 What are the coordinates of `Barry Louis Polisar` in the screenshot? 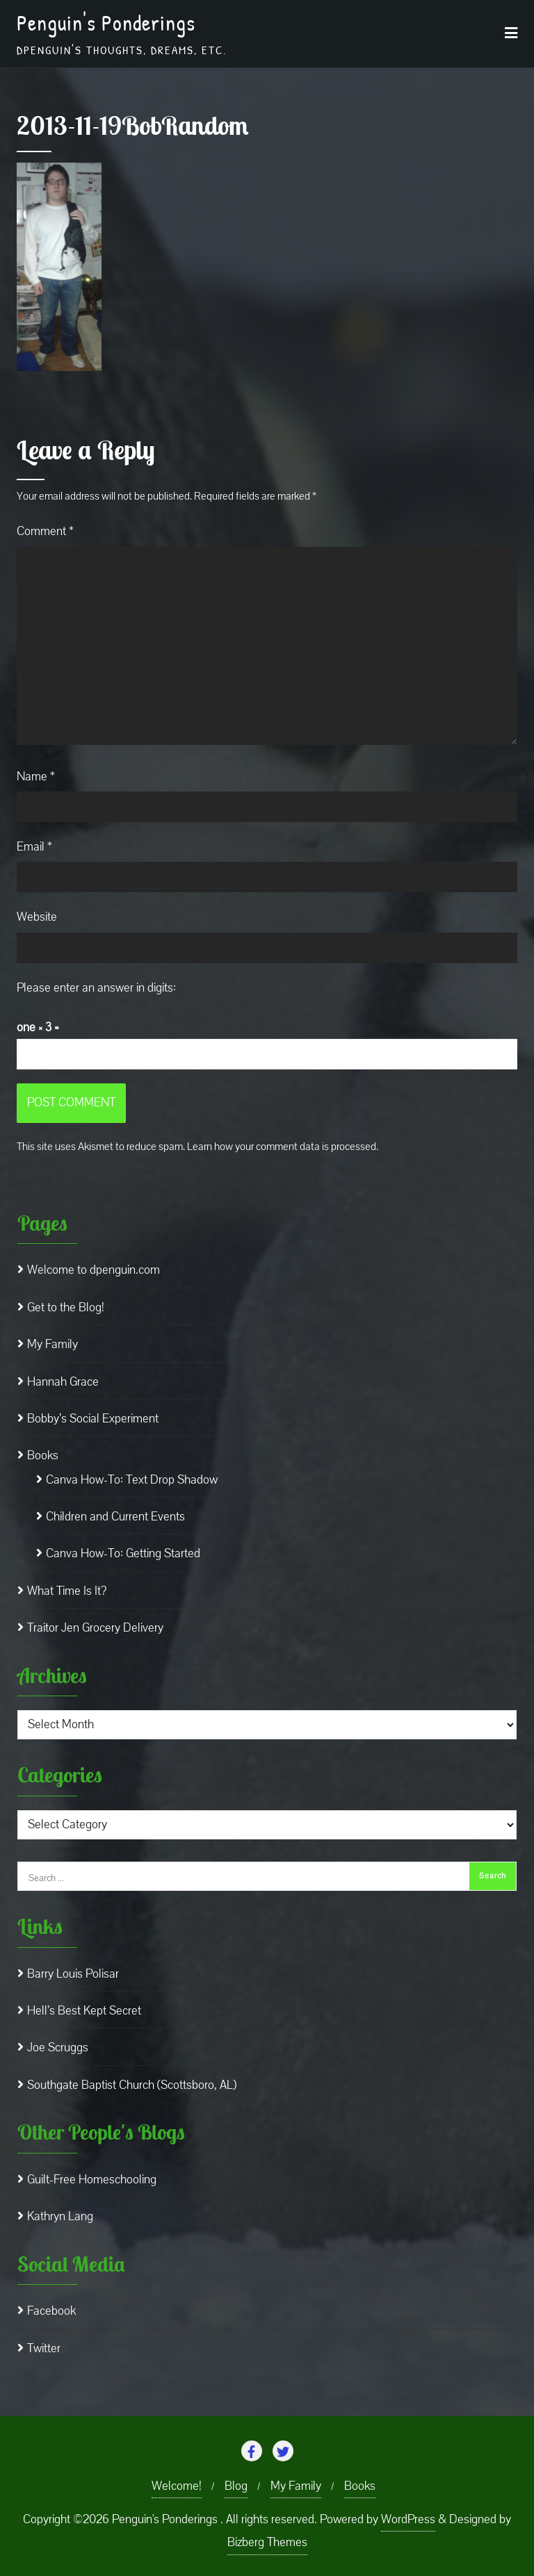 It's located at (73, 1974).